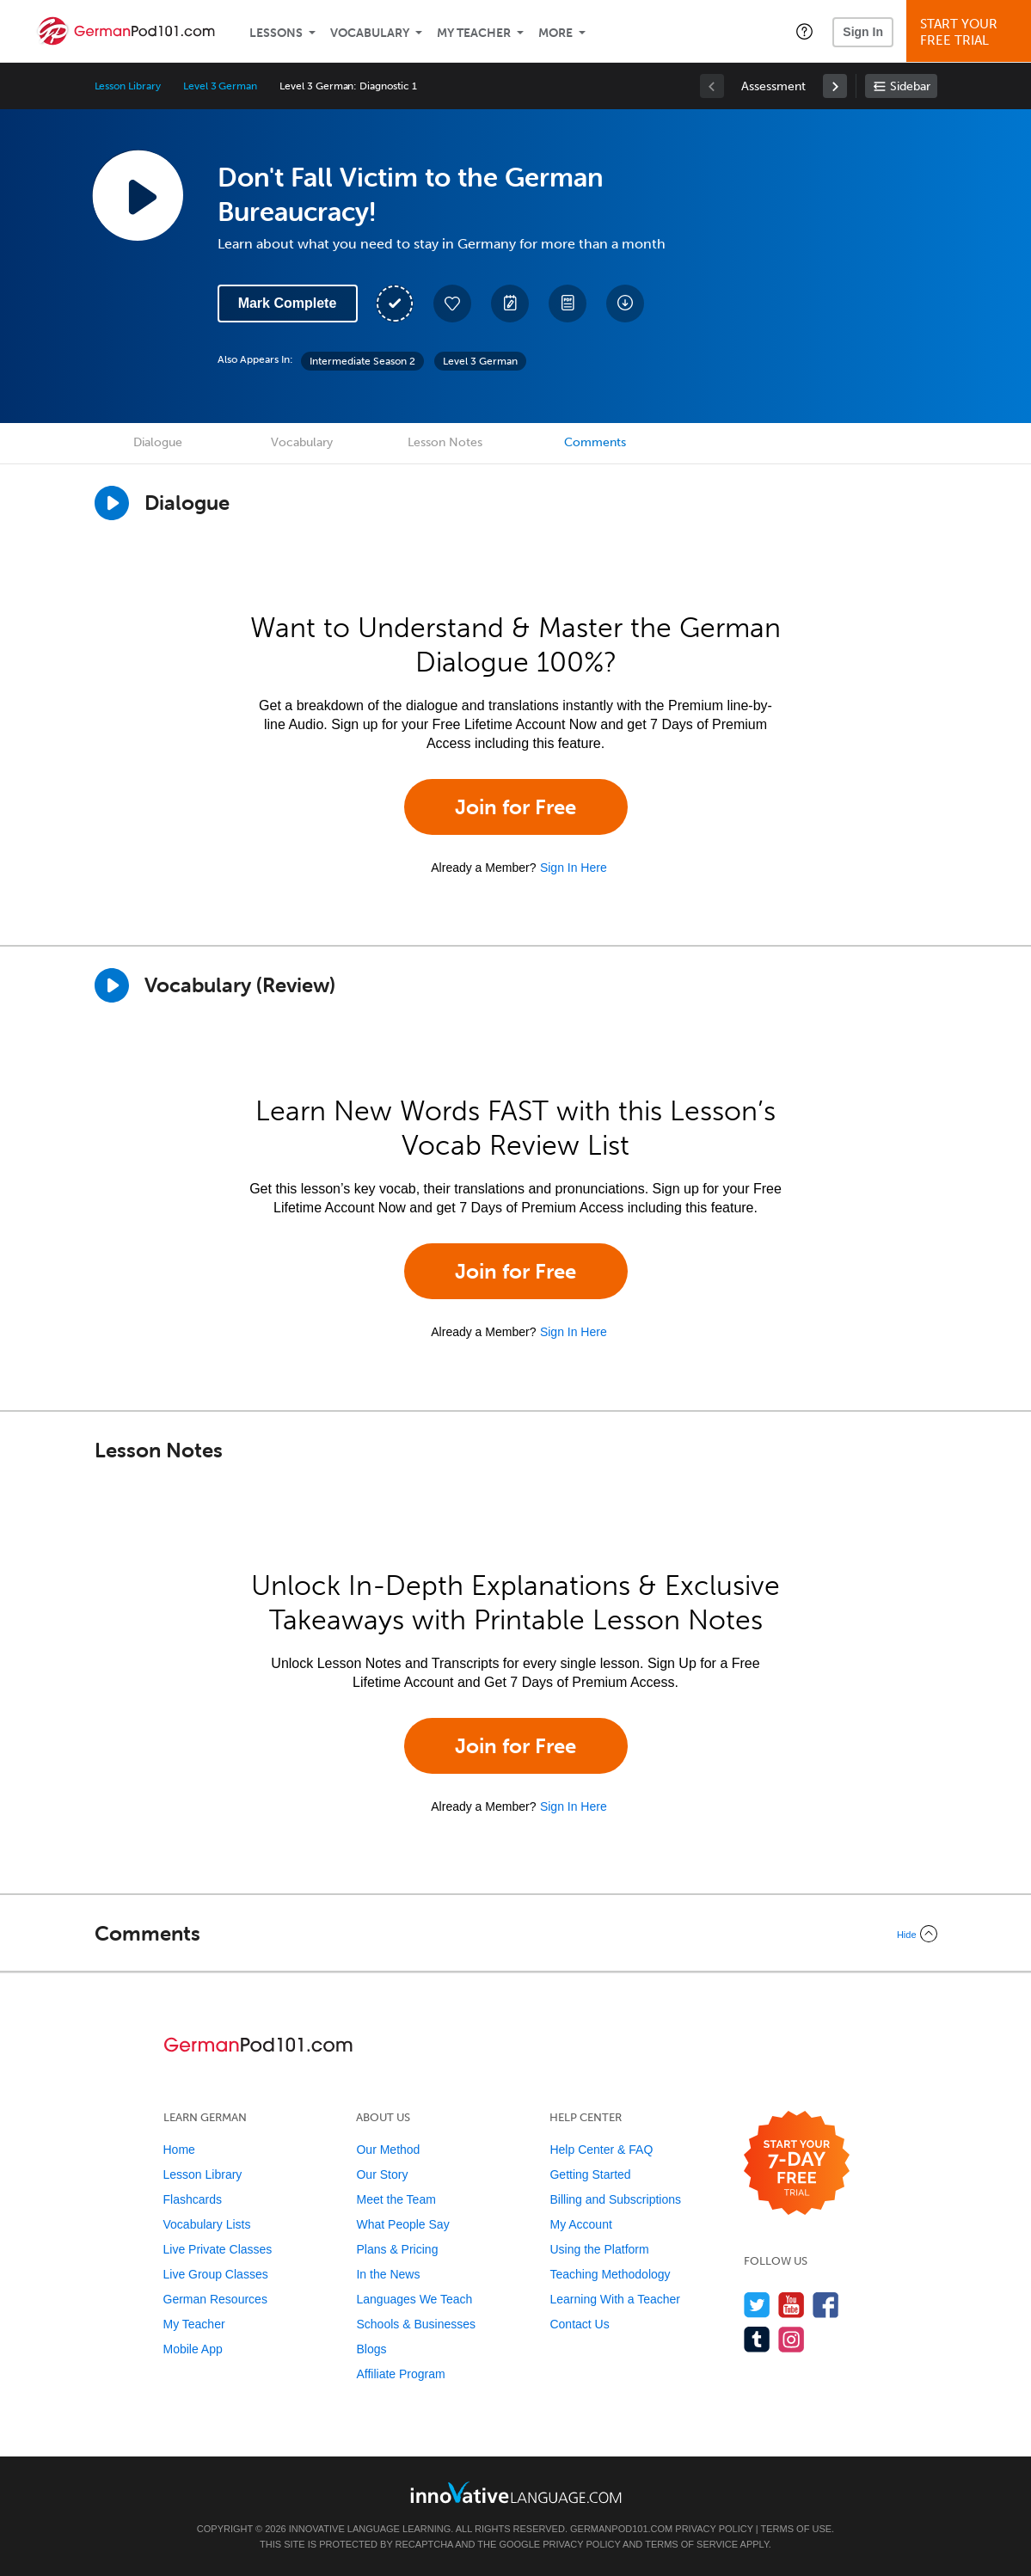 Image resolution: width=1031 pixels, height=2576 pixels. Describe the element at coordinates (287, 303) in the screenshot. I see `Mark Complete` at that location.